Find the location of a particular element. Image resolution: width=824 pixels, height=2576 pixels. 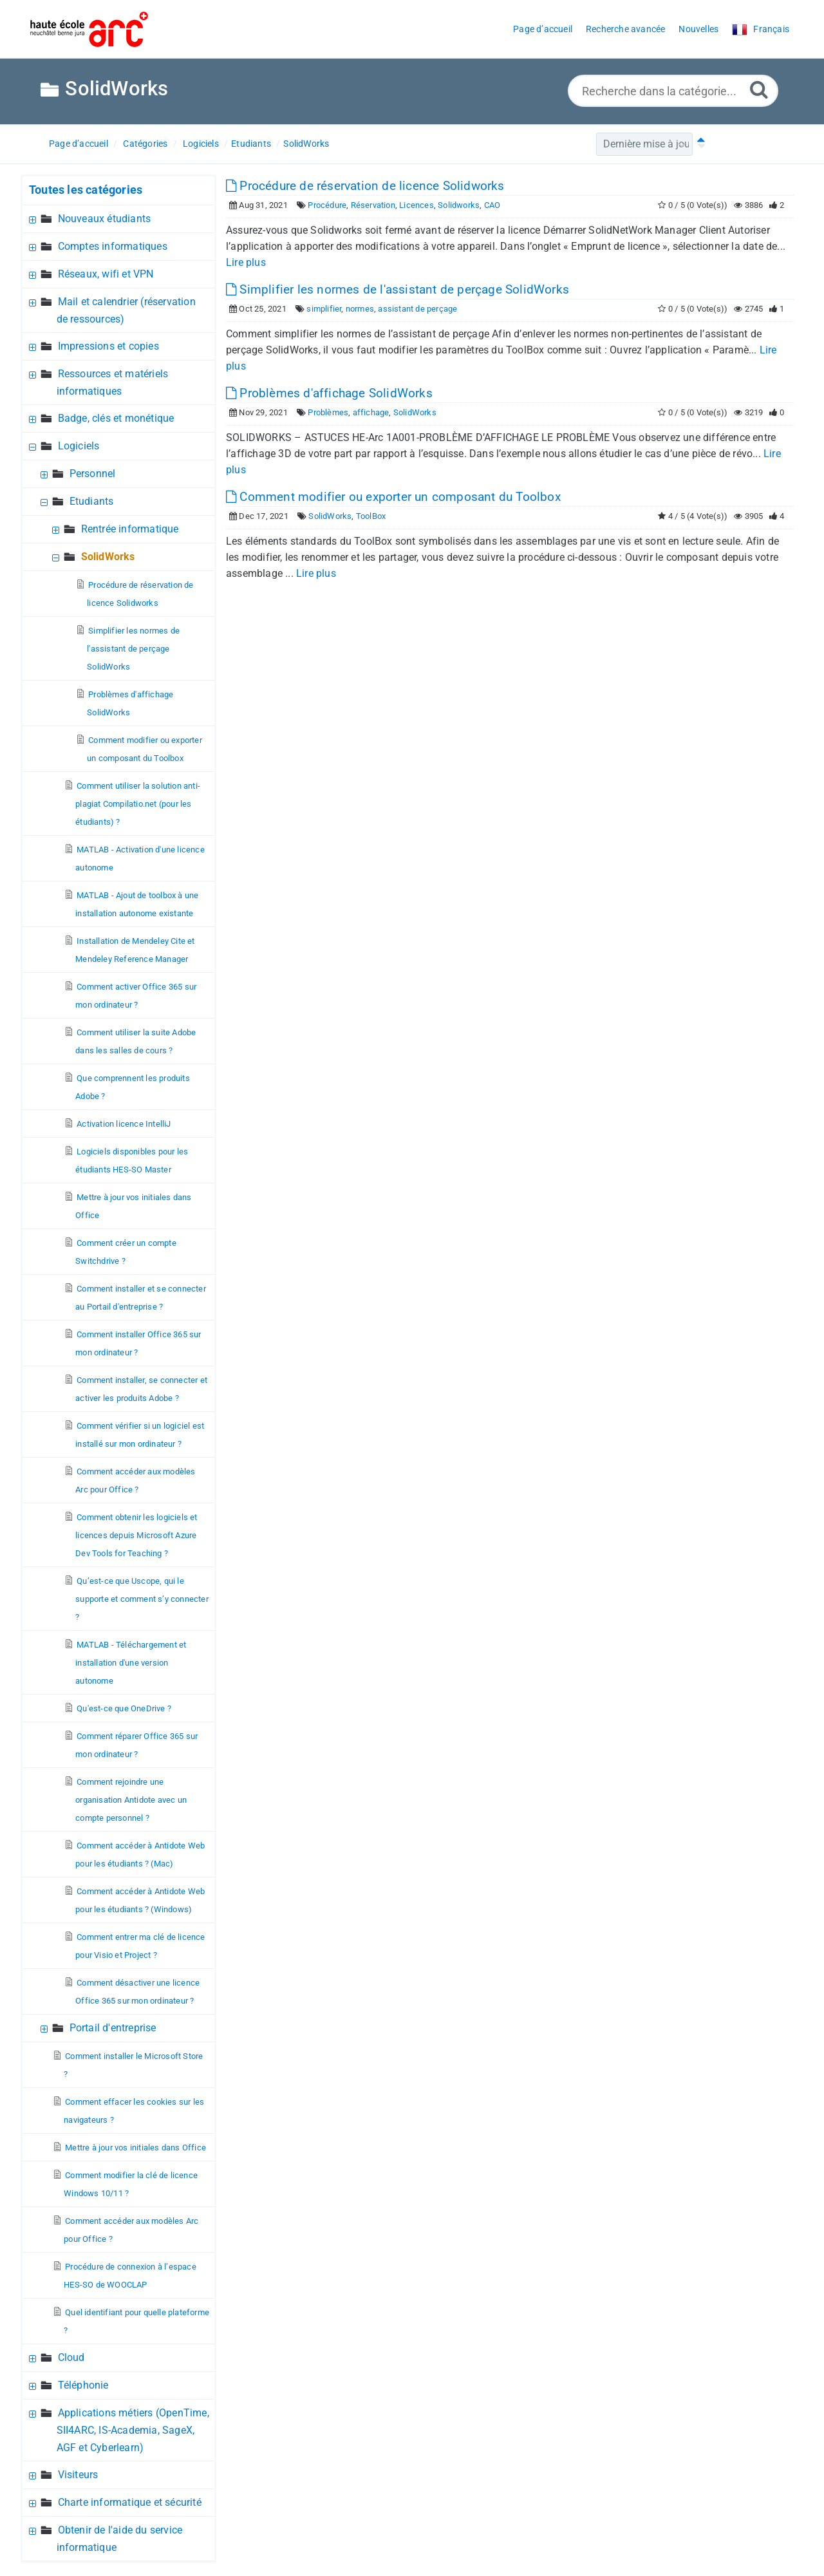

Applications métiers (OpenTime, SII4ARC, IS-Academia, SageX, AGF et Cyberlearn) is located at coordinates (133, 2430).